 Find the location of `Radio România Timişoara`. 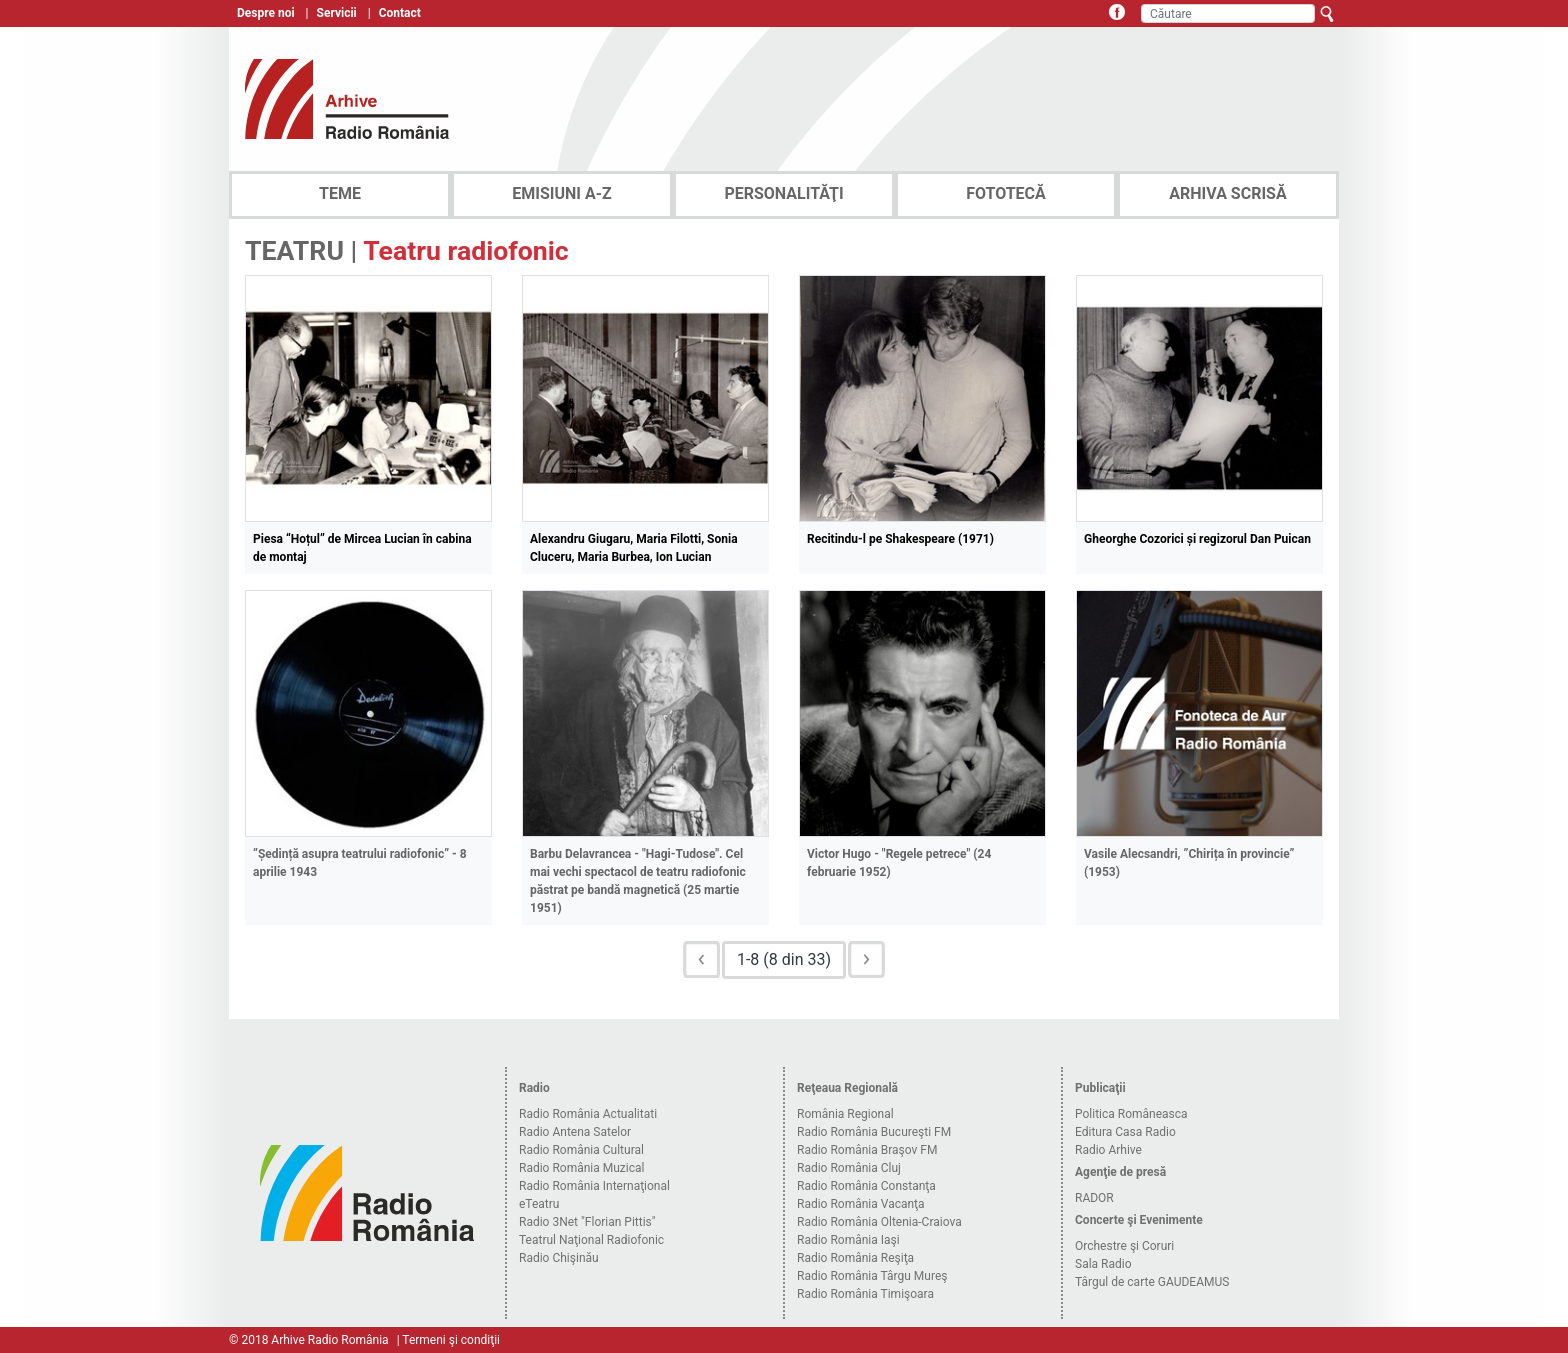

Radio România Timişoara is located at coordinates (865, 1294).